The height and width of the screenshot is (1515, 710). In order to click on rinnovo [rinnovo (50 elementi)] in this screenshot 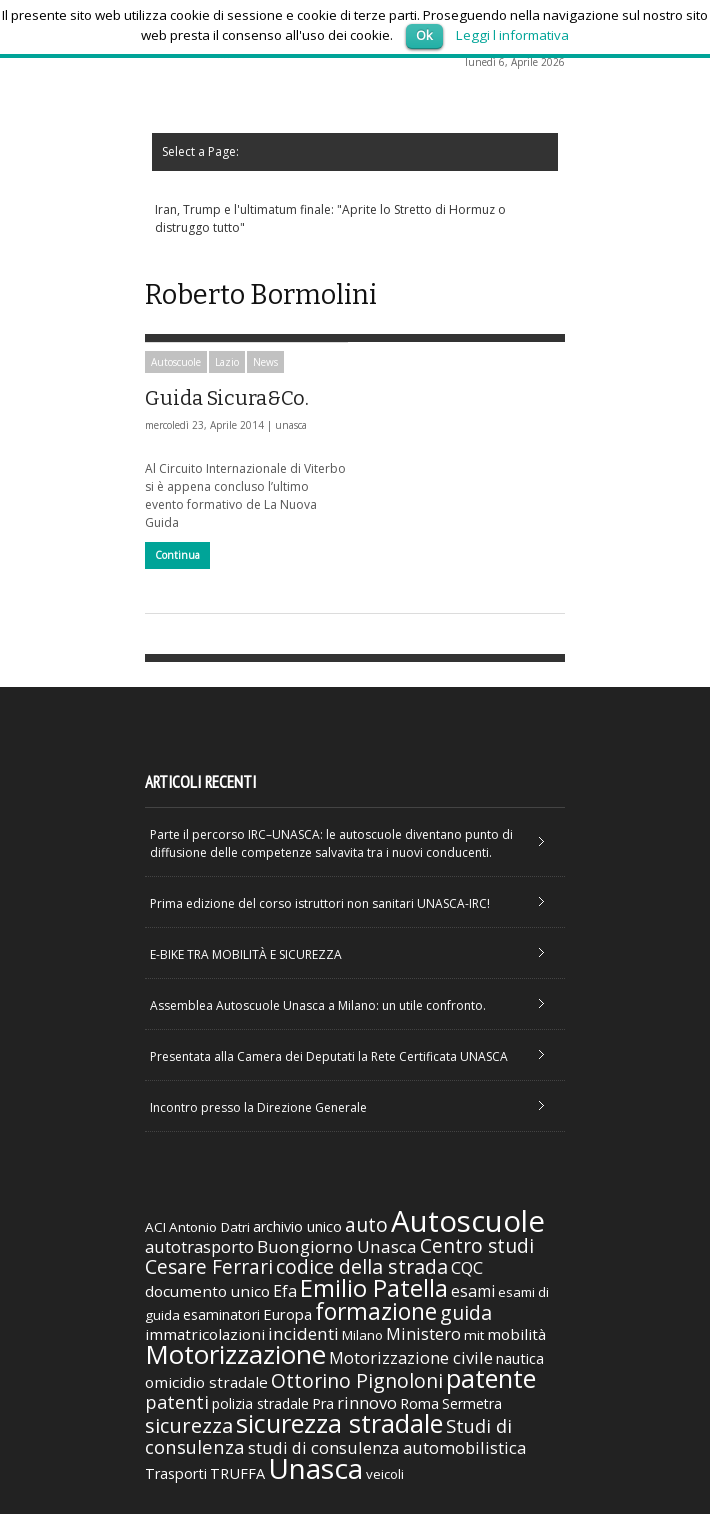, I will do `click(367, 1403)`.